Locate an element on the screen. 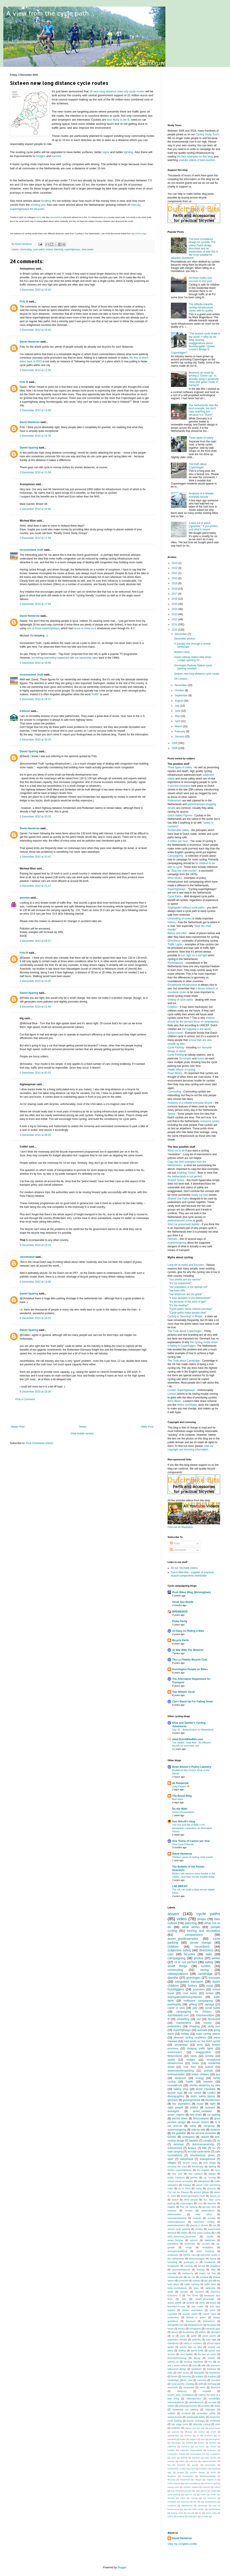 The image size is (230, 2576). 2010 is located at coordinates (175, 629).